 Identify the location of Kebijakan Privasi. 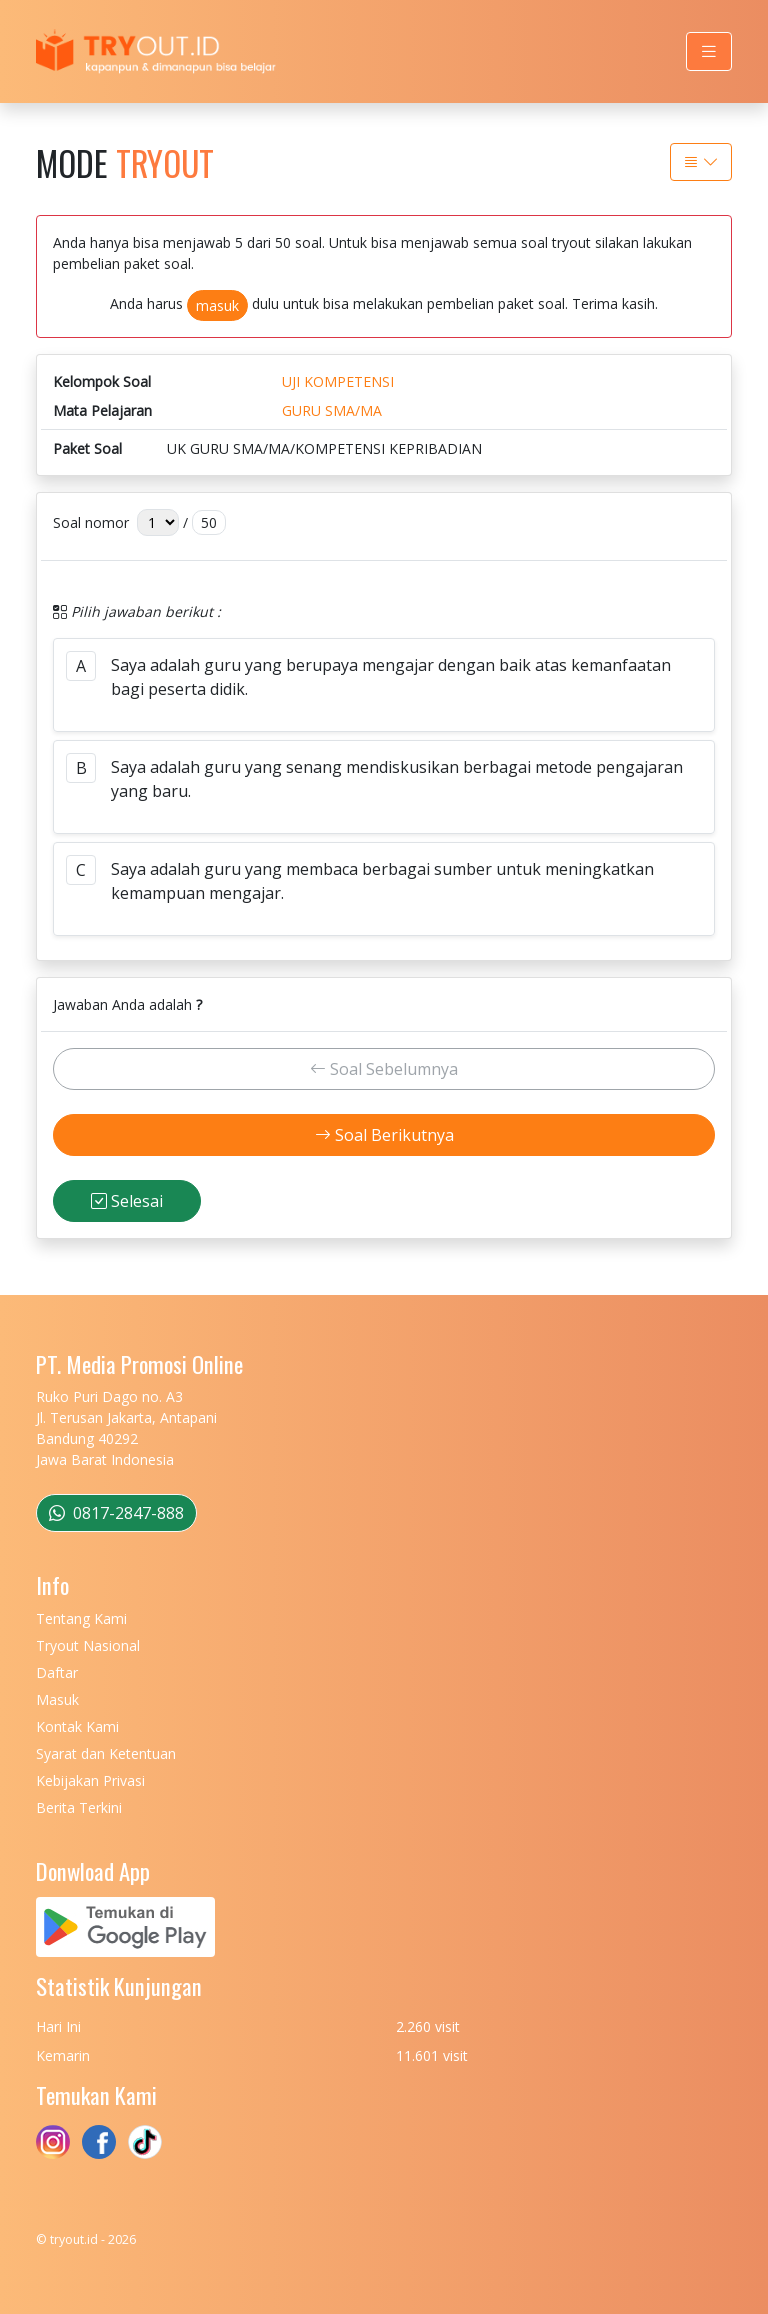
(90, 1780).